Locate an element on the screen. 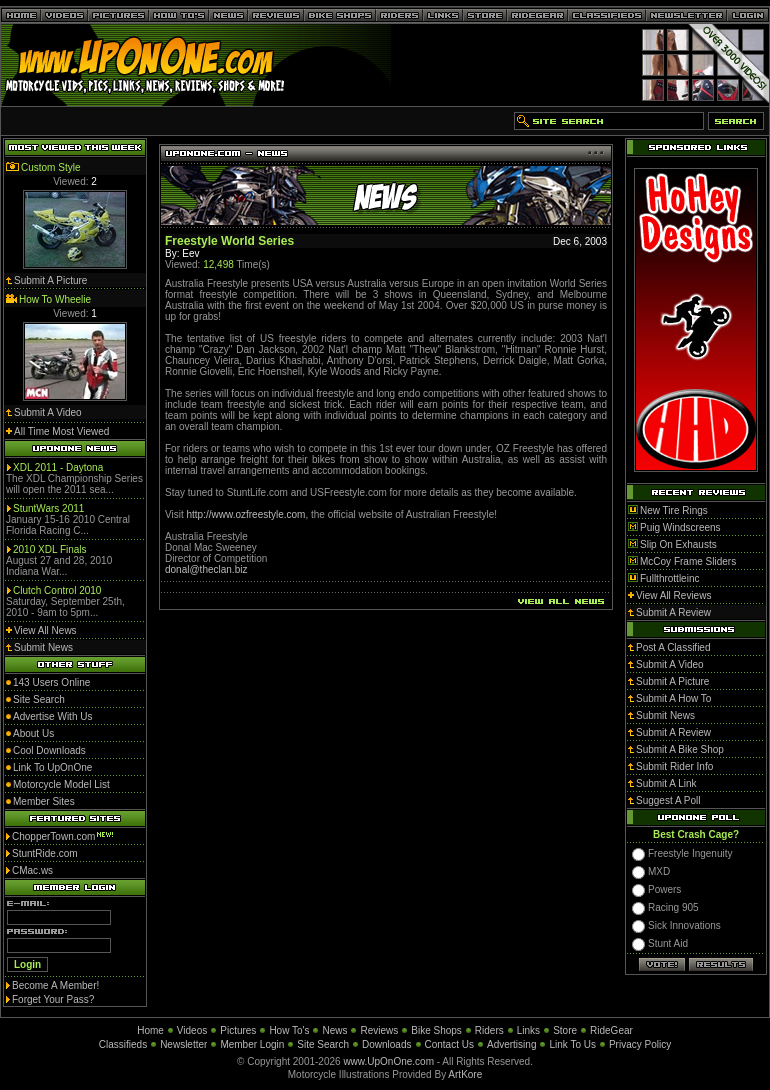 The height and width of the screenshot is (1090, 770). Riders is located at coordinates (489, 1030).